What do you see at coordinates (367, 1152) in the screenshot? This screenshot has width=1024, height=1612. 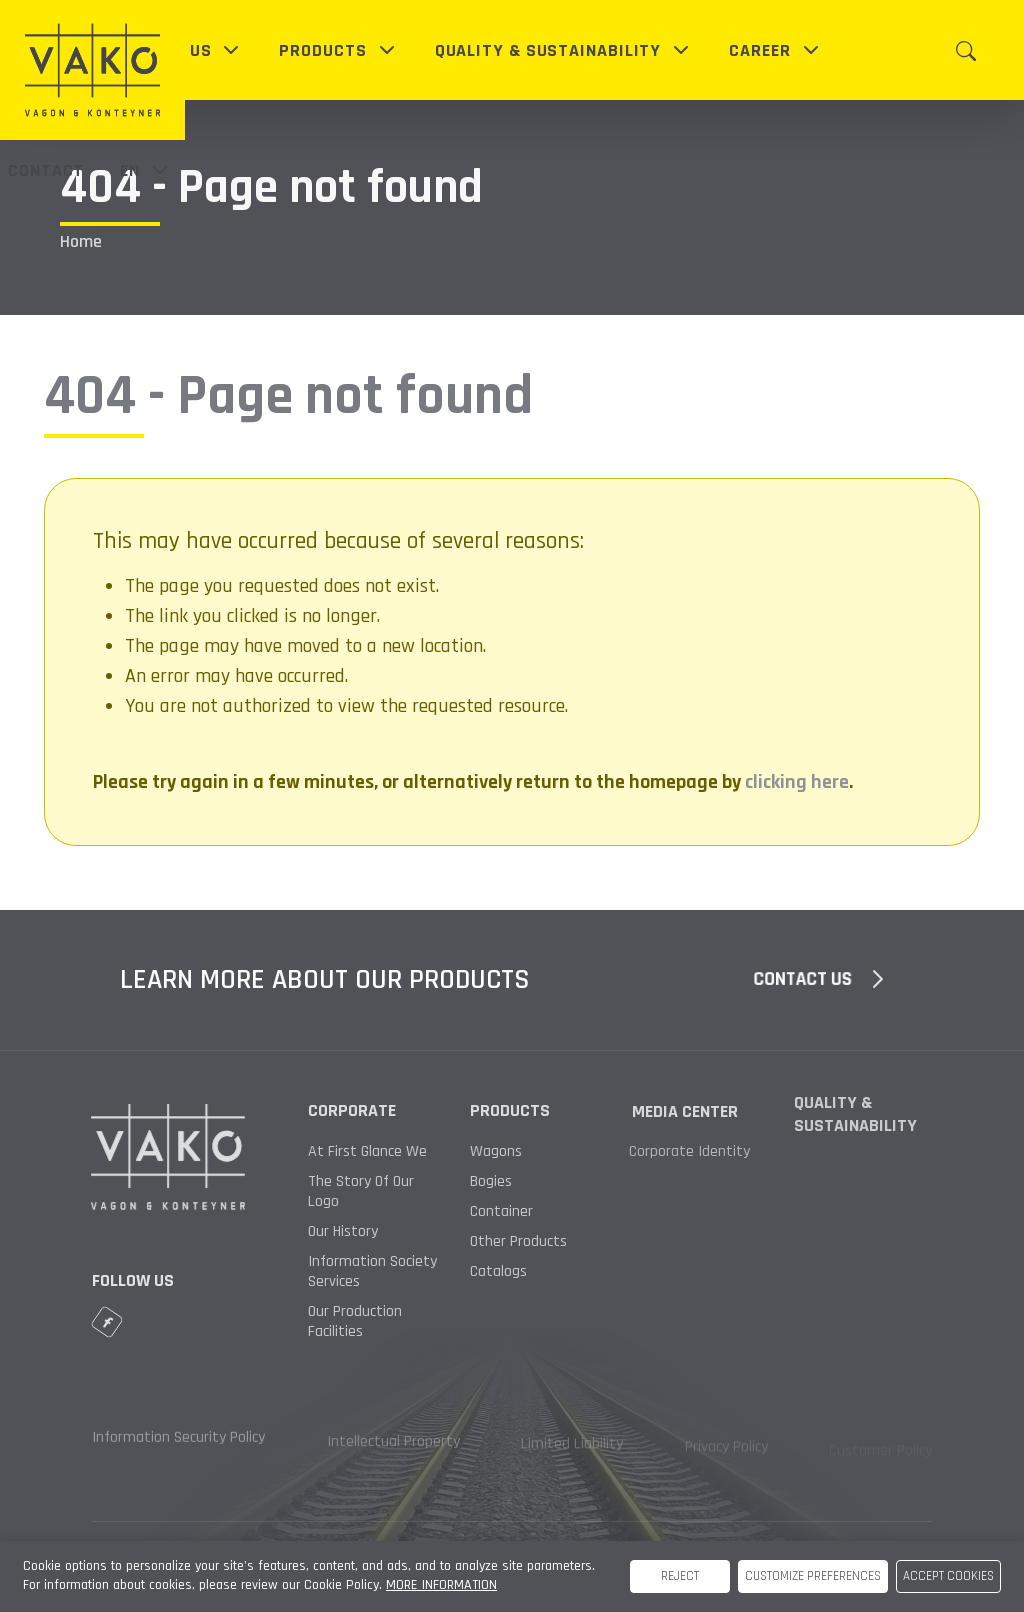 I see `At First Glance We` at bounding box center [367, 1152].